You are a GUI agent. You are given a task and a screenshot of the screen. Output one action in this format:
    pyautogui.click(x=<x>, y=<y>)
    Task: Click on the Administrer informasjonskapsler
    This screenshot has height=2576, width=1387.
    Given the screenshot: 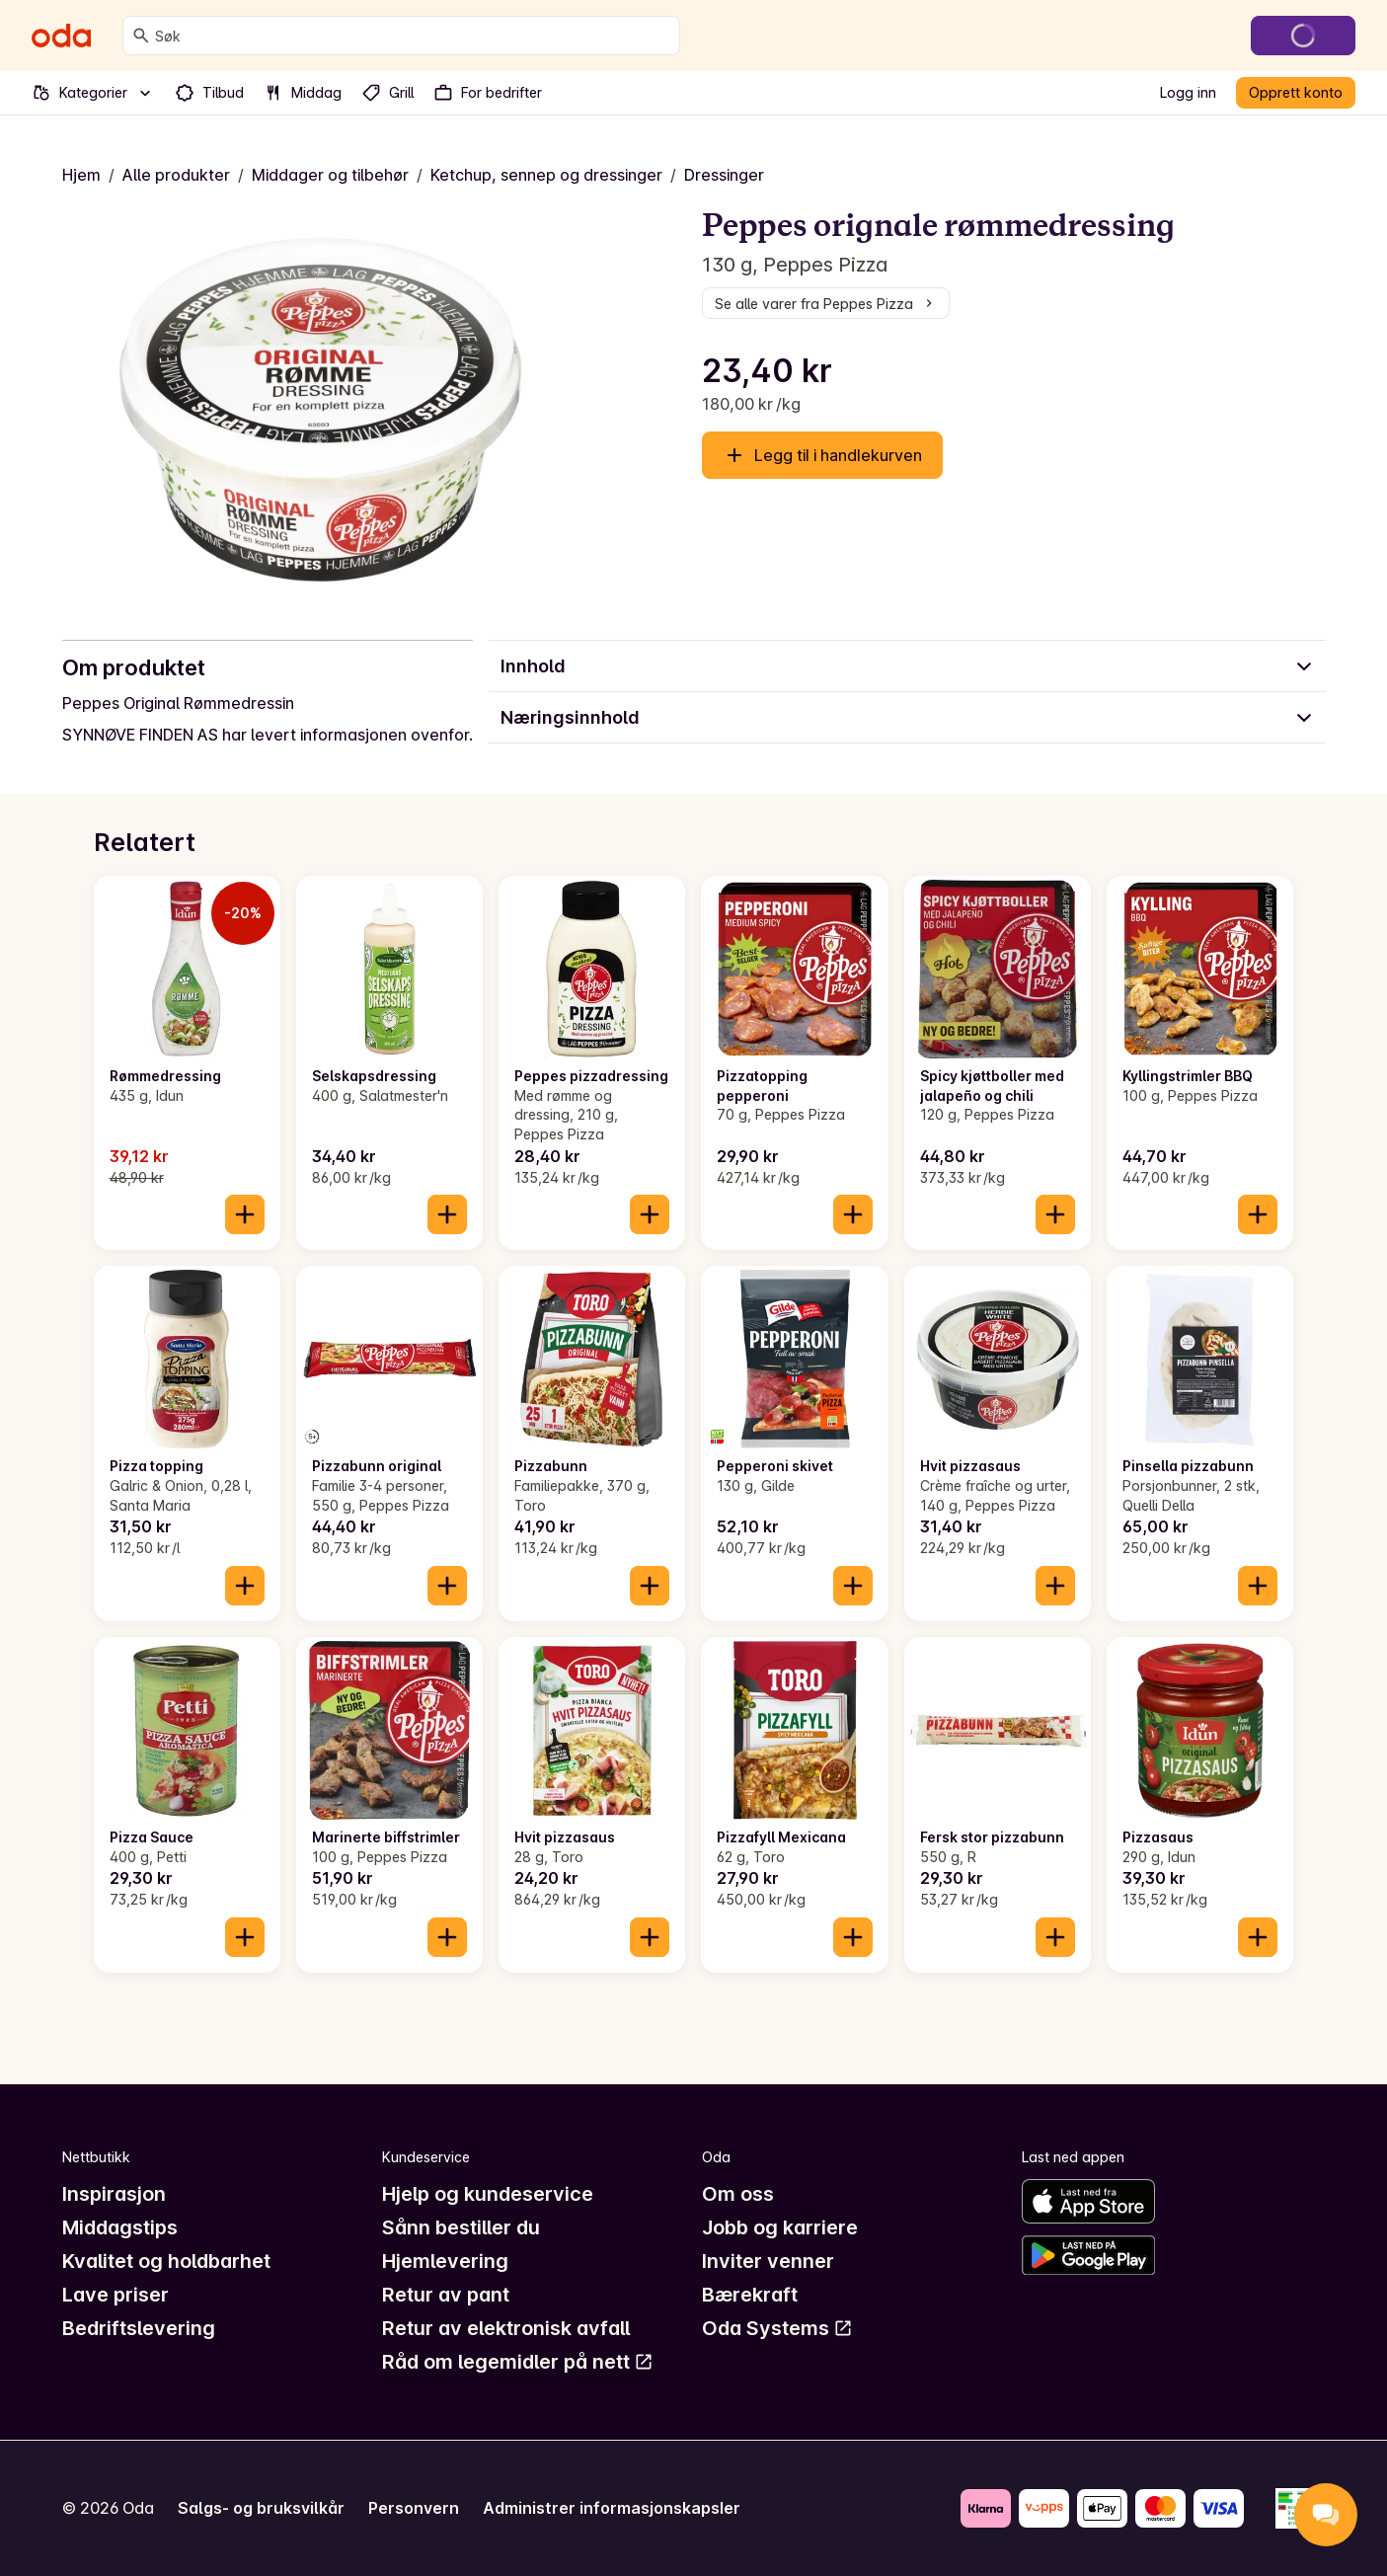 What is the action you would take?
    pyautogui.click(x=611, y=2508)
    